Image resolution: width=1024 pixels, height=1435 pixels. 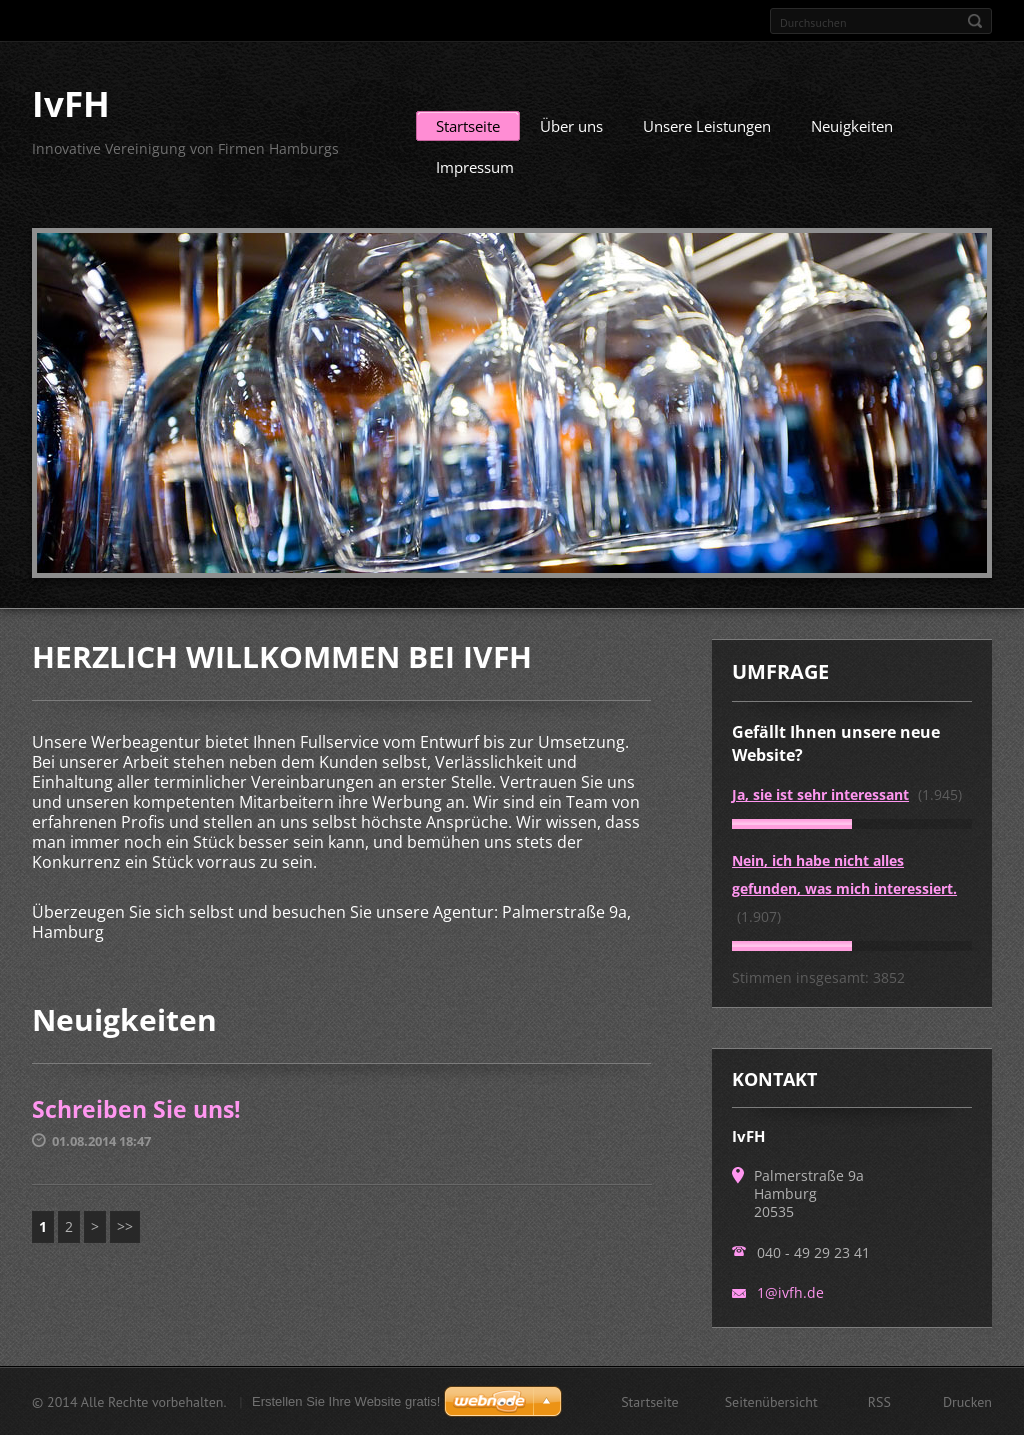 What do you see at coordinates (475, 167) in the screenshot?
I see `Impressum` at bounding box center [475, 167].